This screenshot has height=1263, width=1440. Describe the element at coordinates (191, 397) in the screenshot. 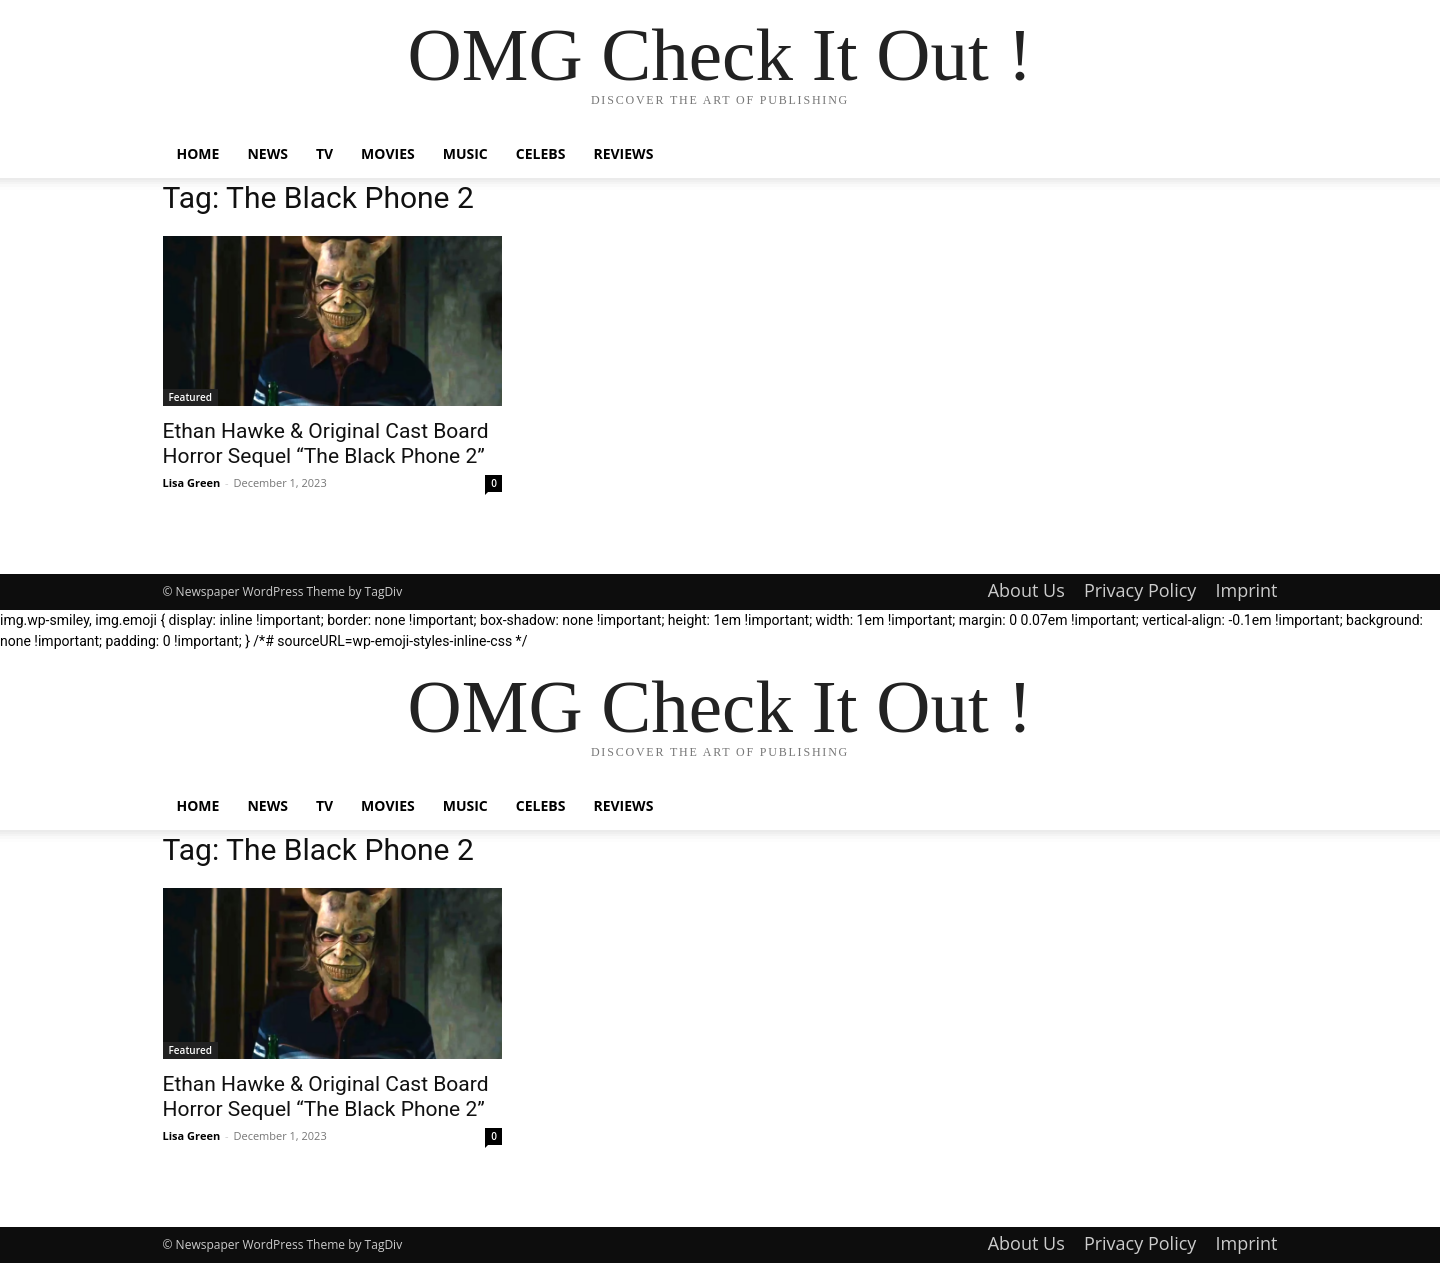

I see `Featured` at that location.